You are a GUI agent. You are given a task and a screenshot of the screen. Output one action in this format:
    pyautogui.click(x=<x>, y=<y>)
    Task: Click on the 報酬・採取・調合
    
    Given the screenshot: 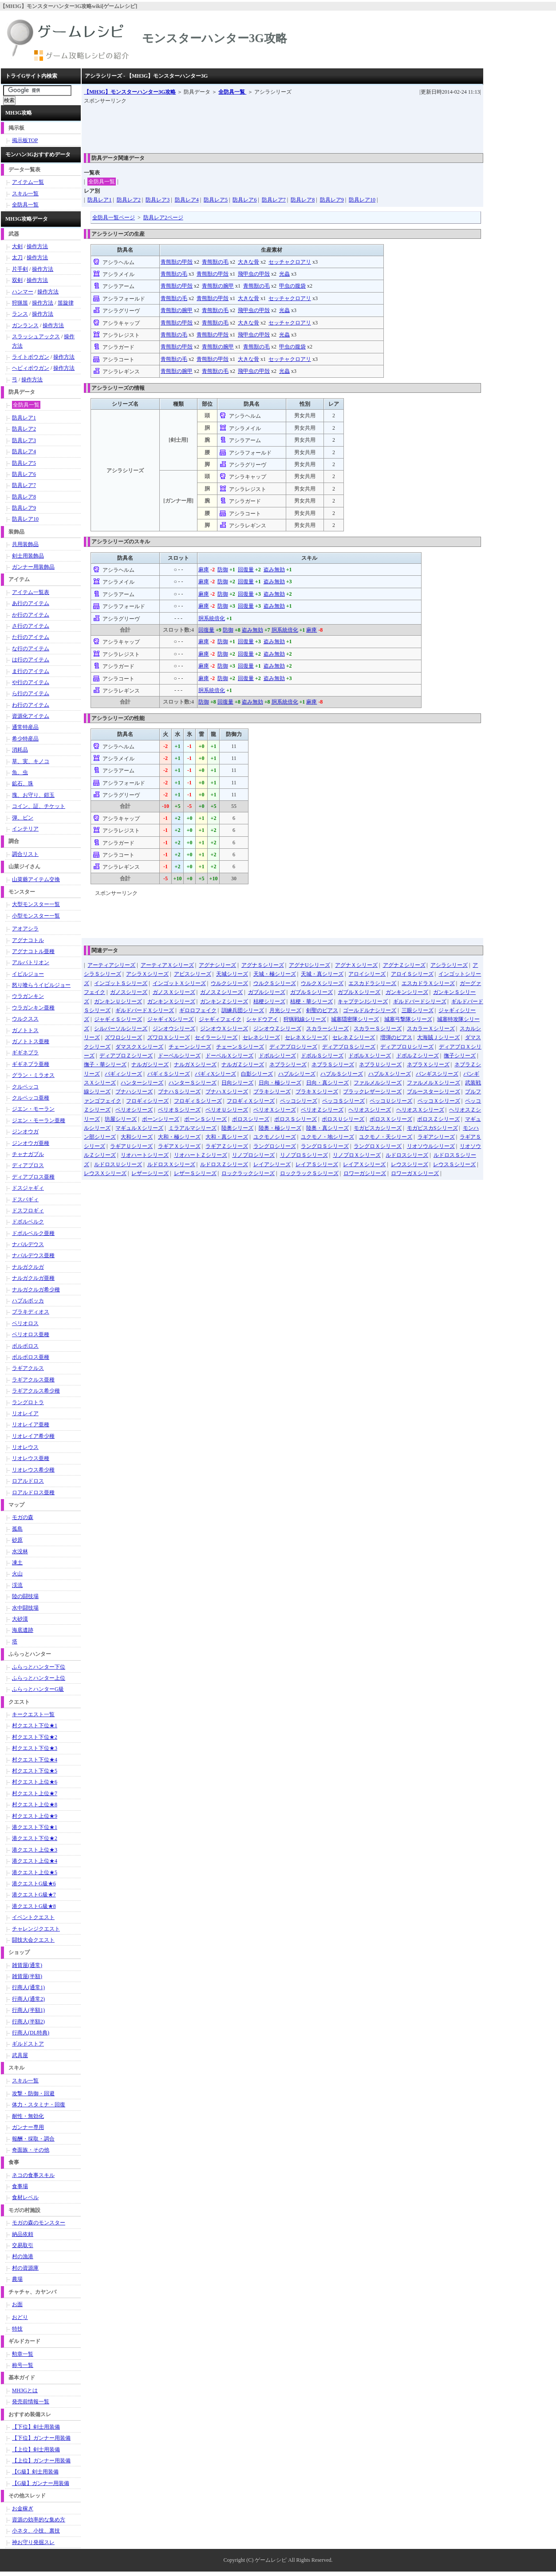 What is the action you would take?
    pyautogui.click(x=33, y=2139)
    